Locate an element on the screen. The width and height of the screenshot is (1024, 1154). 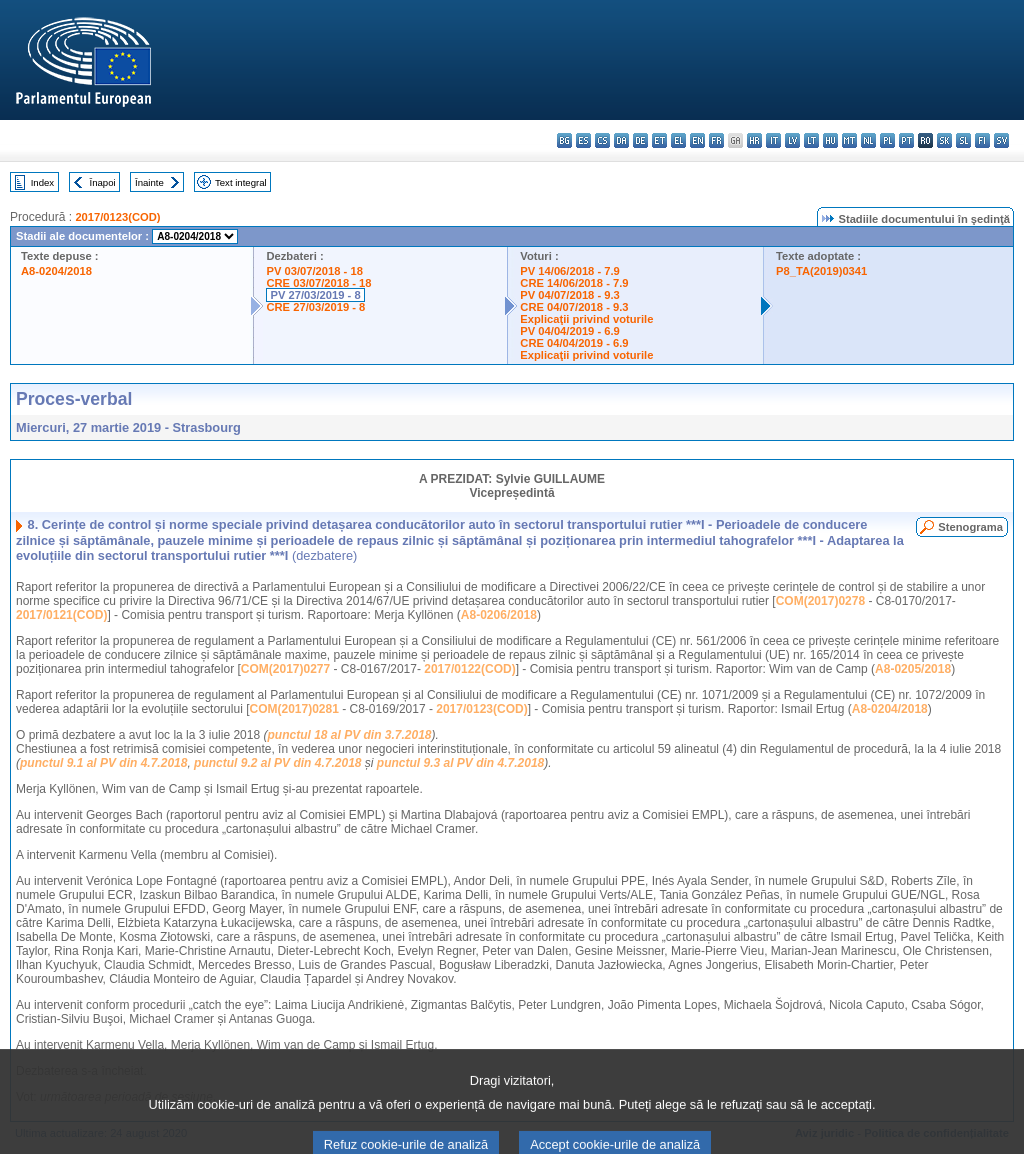
COM(2017)0281 is located at coordinates (293, 709).